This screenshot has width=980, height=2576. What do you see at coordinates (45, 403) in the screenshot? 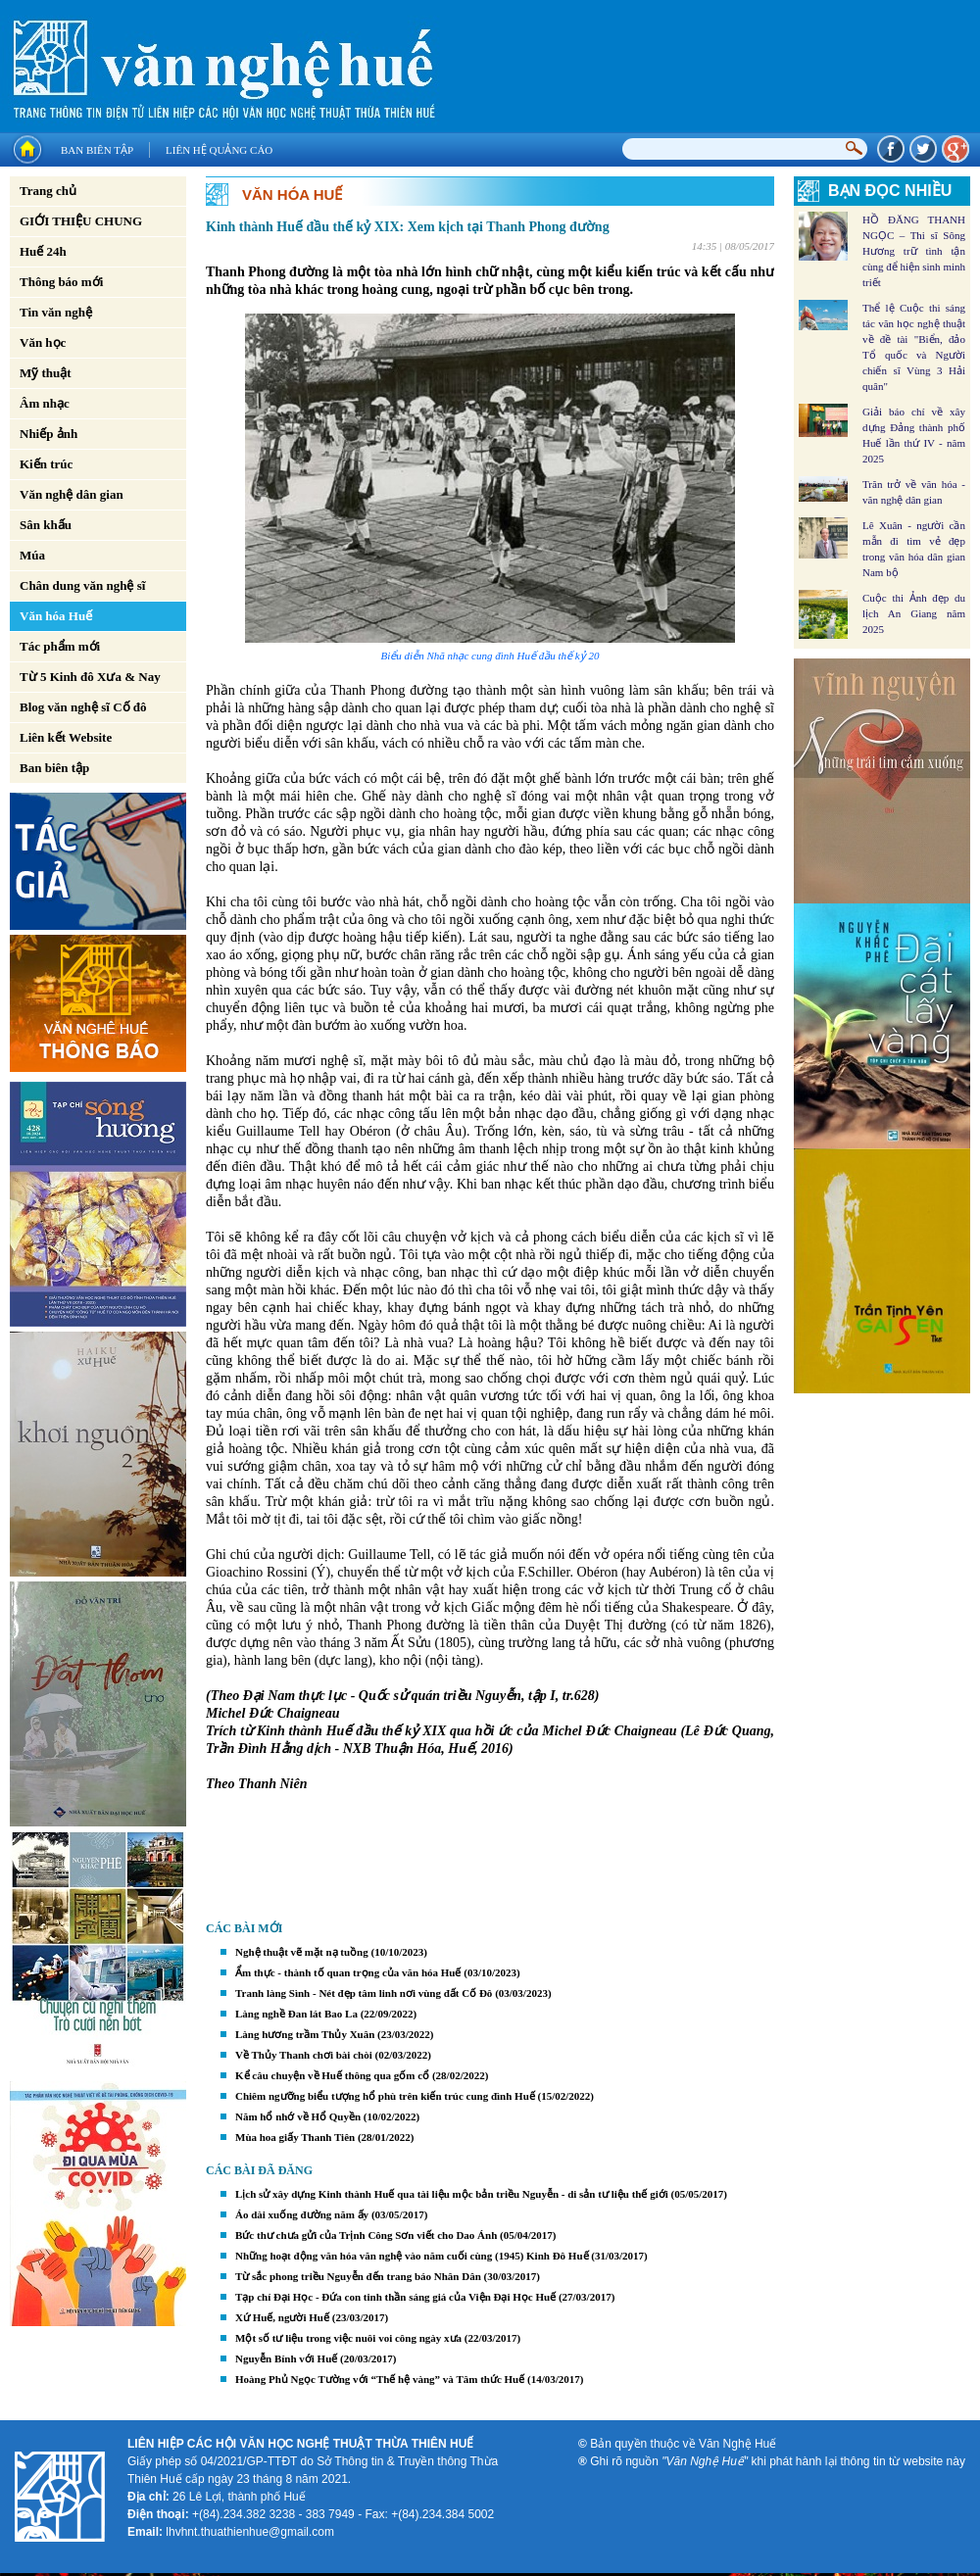
I see `Âm nhạc` at bounding box center [45, 403].